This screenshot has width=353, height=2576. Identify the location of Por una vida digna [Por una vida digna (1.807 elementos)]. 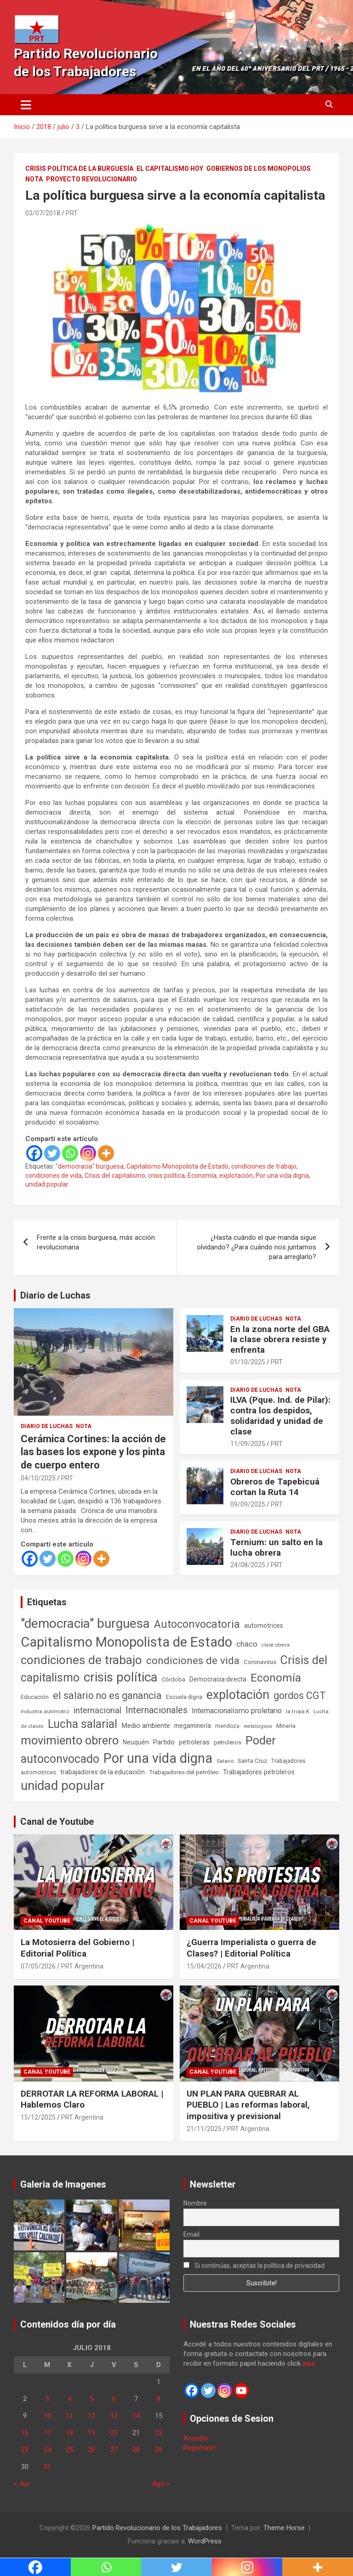
(157, 1758).